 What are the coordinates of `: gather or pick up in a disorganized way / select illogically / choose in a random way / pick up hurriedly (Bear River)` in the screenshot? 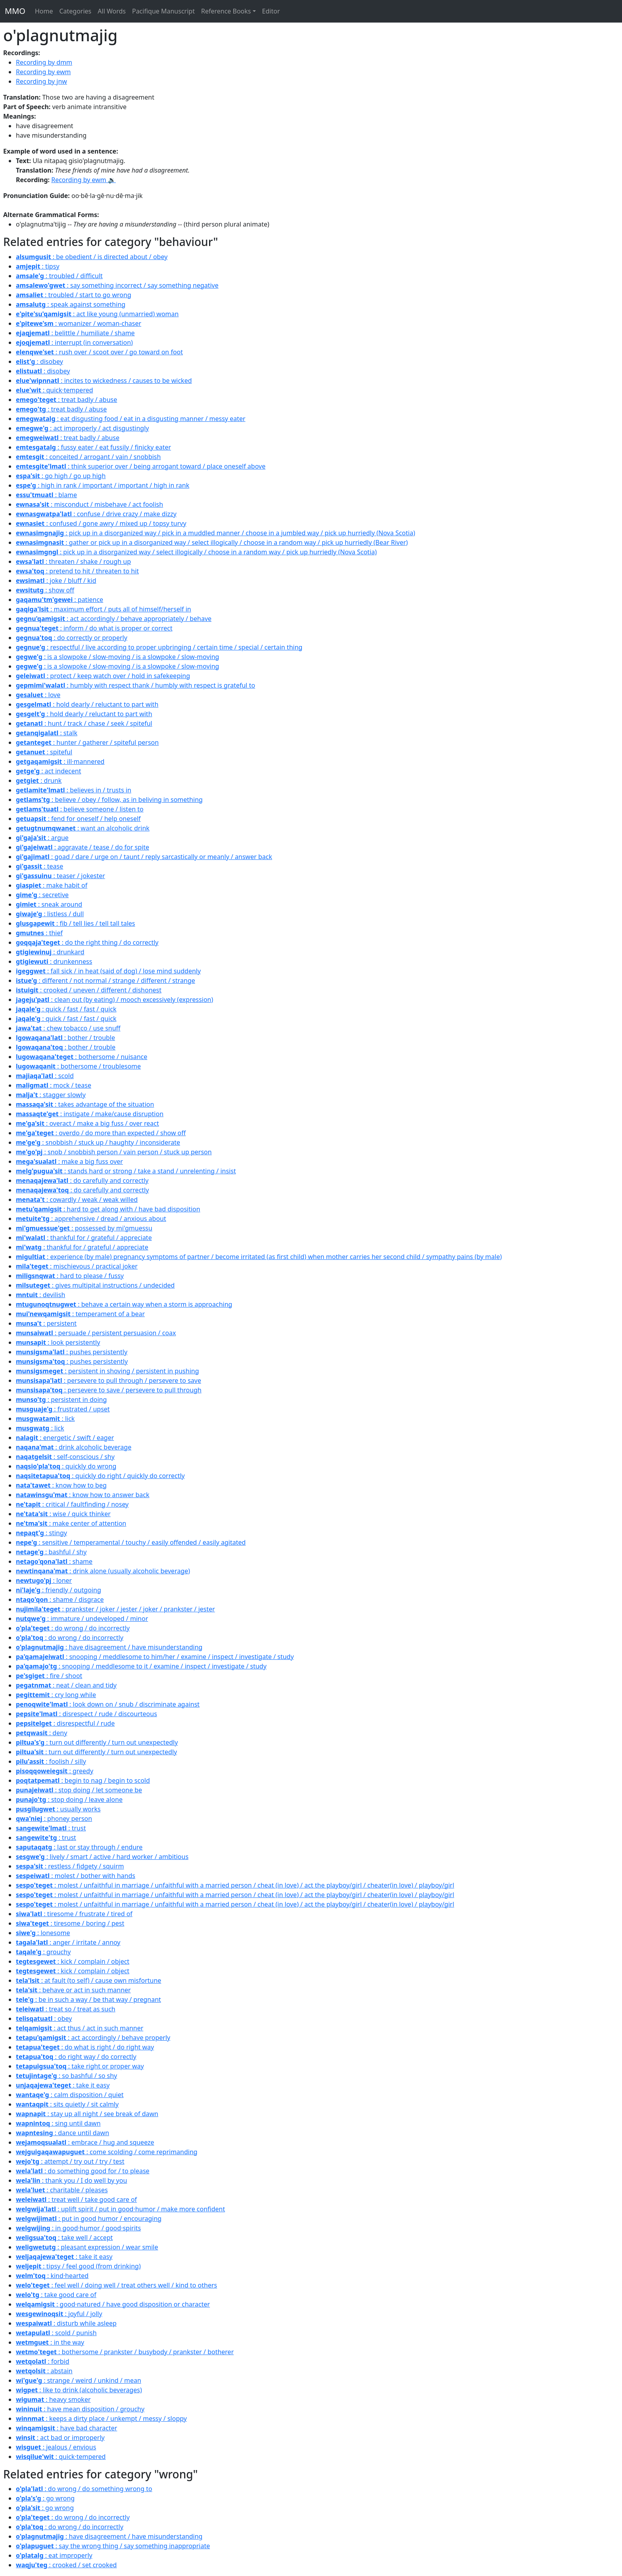 It's located at (212, 542).